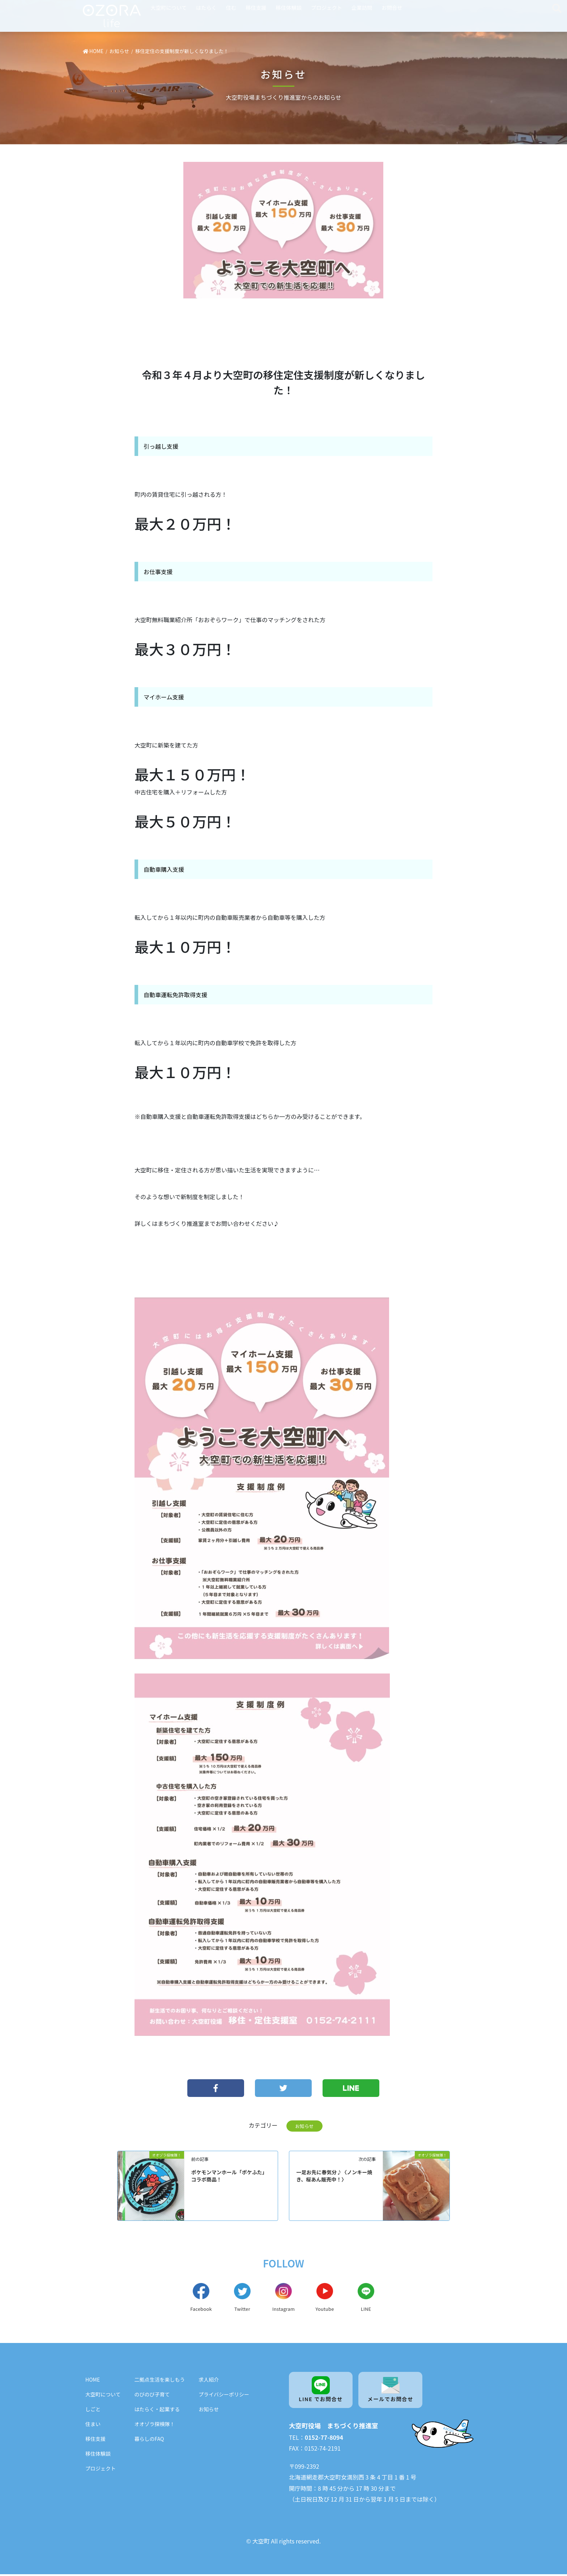  What do you see at coordinates (326, 7) in the screenshot?
I see `プロジェクト` at bounding box center [326, 7].